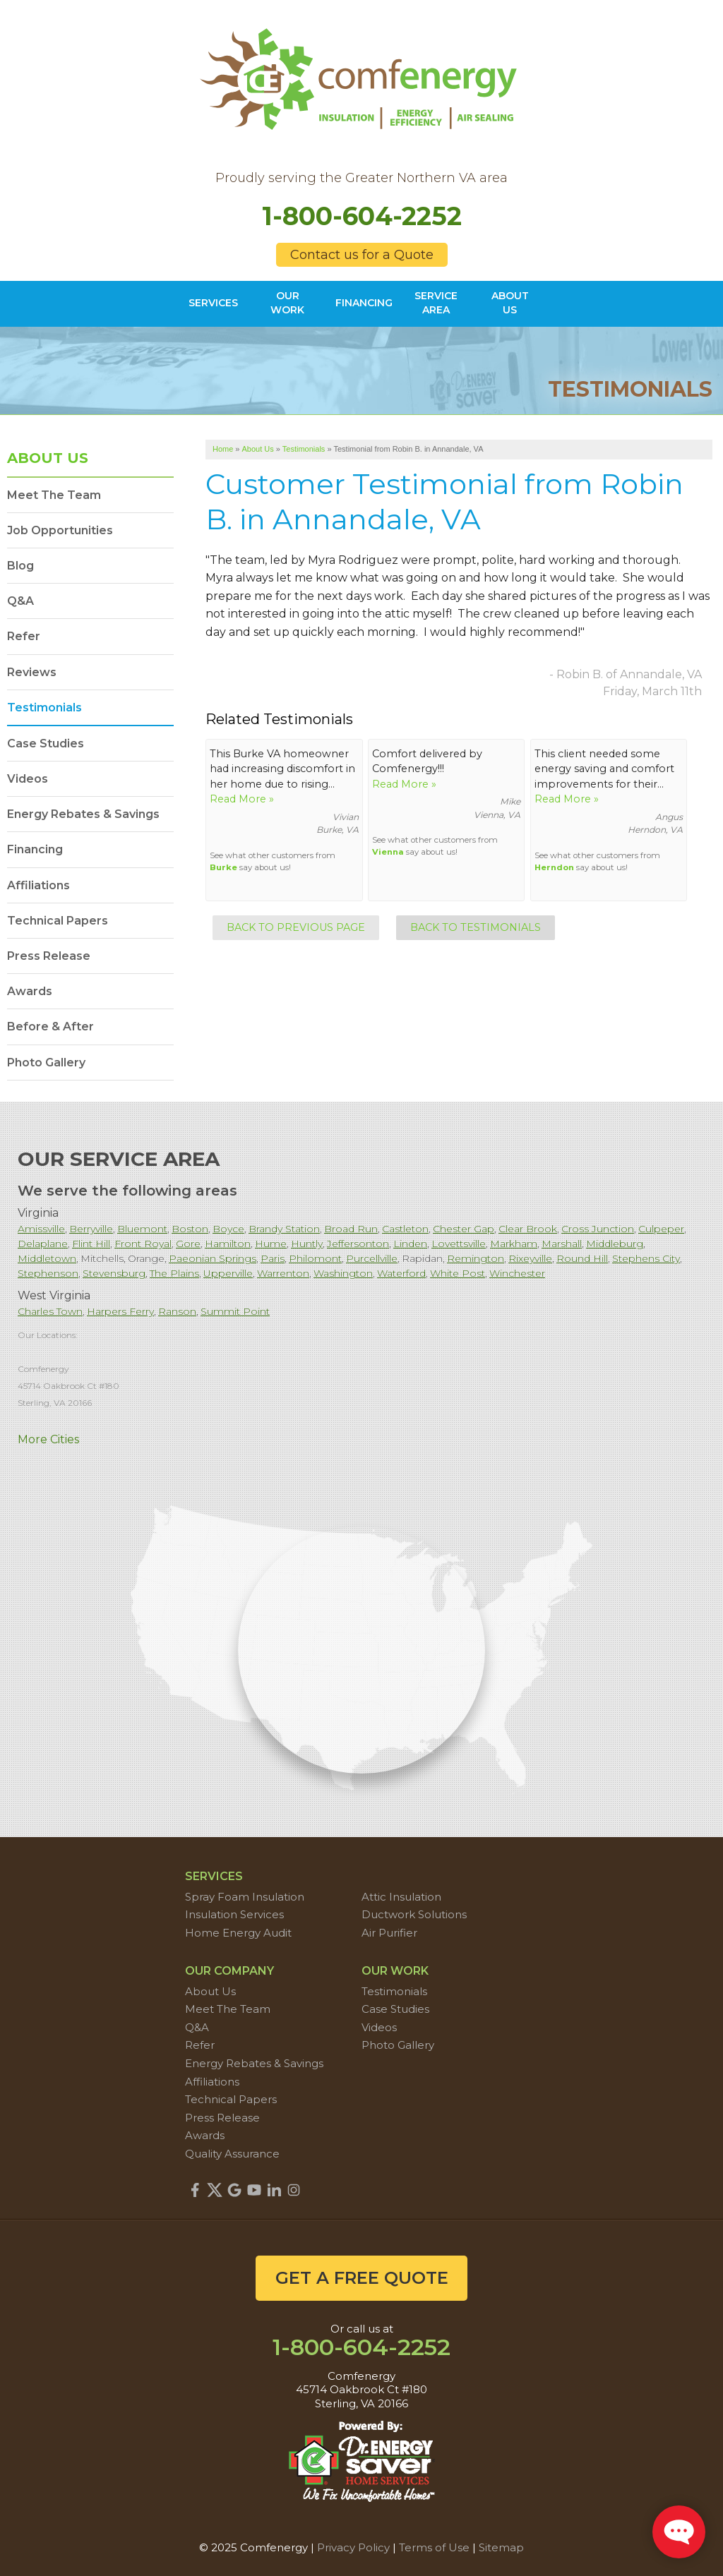 The width and height of the screenshot is (723, 2576). What do you see at coordinates (296, 927) in the screenshot?
I see `Back to Previous Page` at bounding box center [296, 927].